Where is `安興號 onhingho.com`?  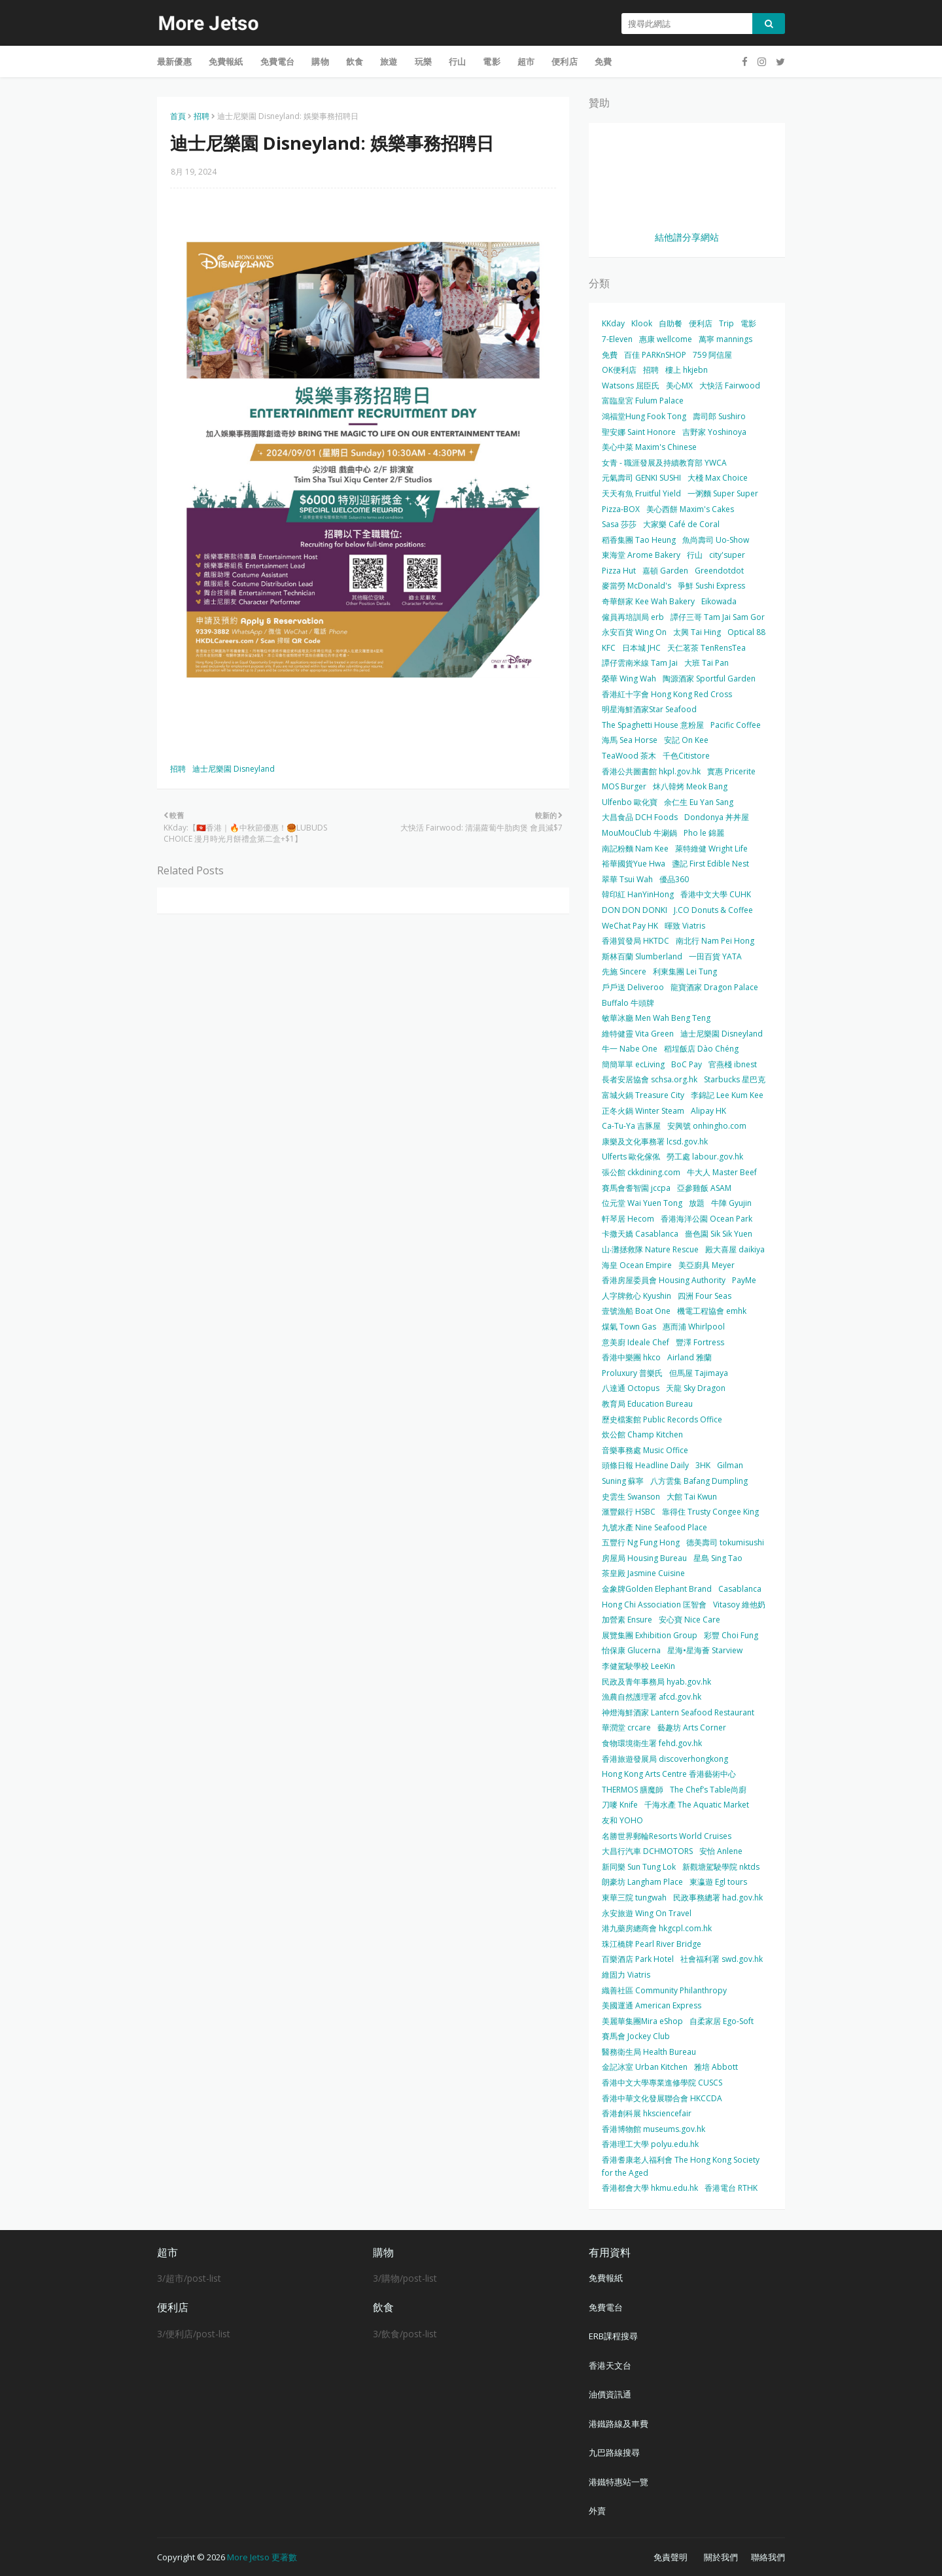 安興號 onhingho.com is located at coordinates (706, 1125).